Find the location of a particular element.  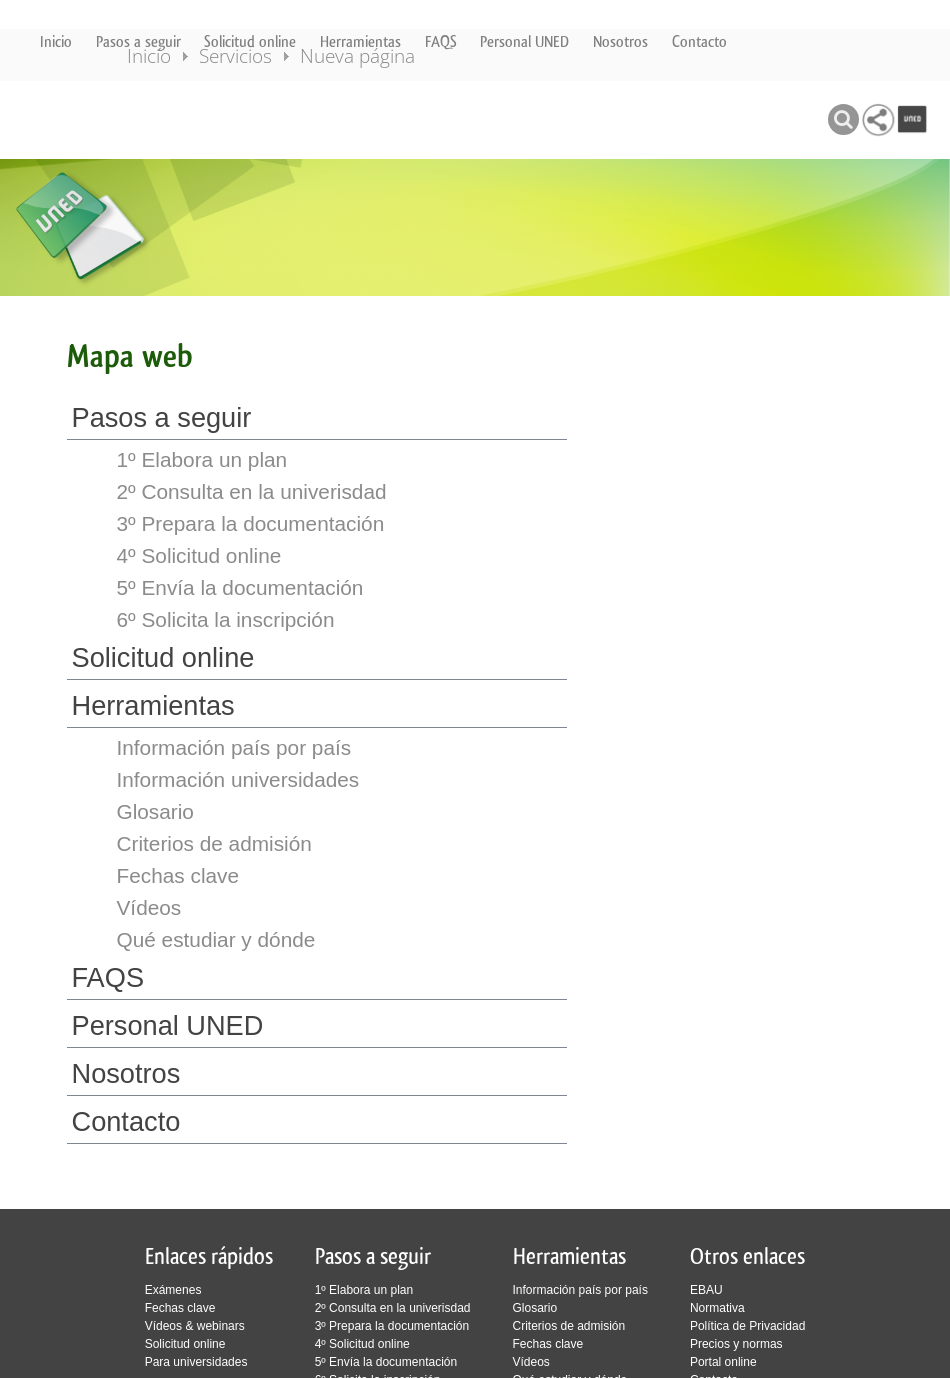

Contacto is located at coordinates (699, 41).